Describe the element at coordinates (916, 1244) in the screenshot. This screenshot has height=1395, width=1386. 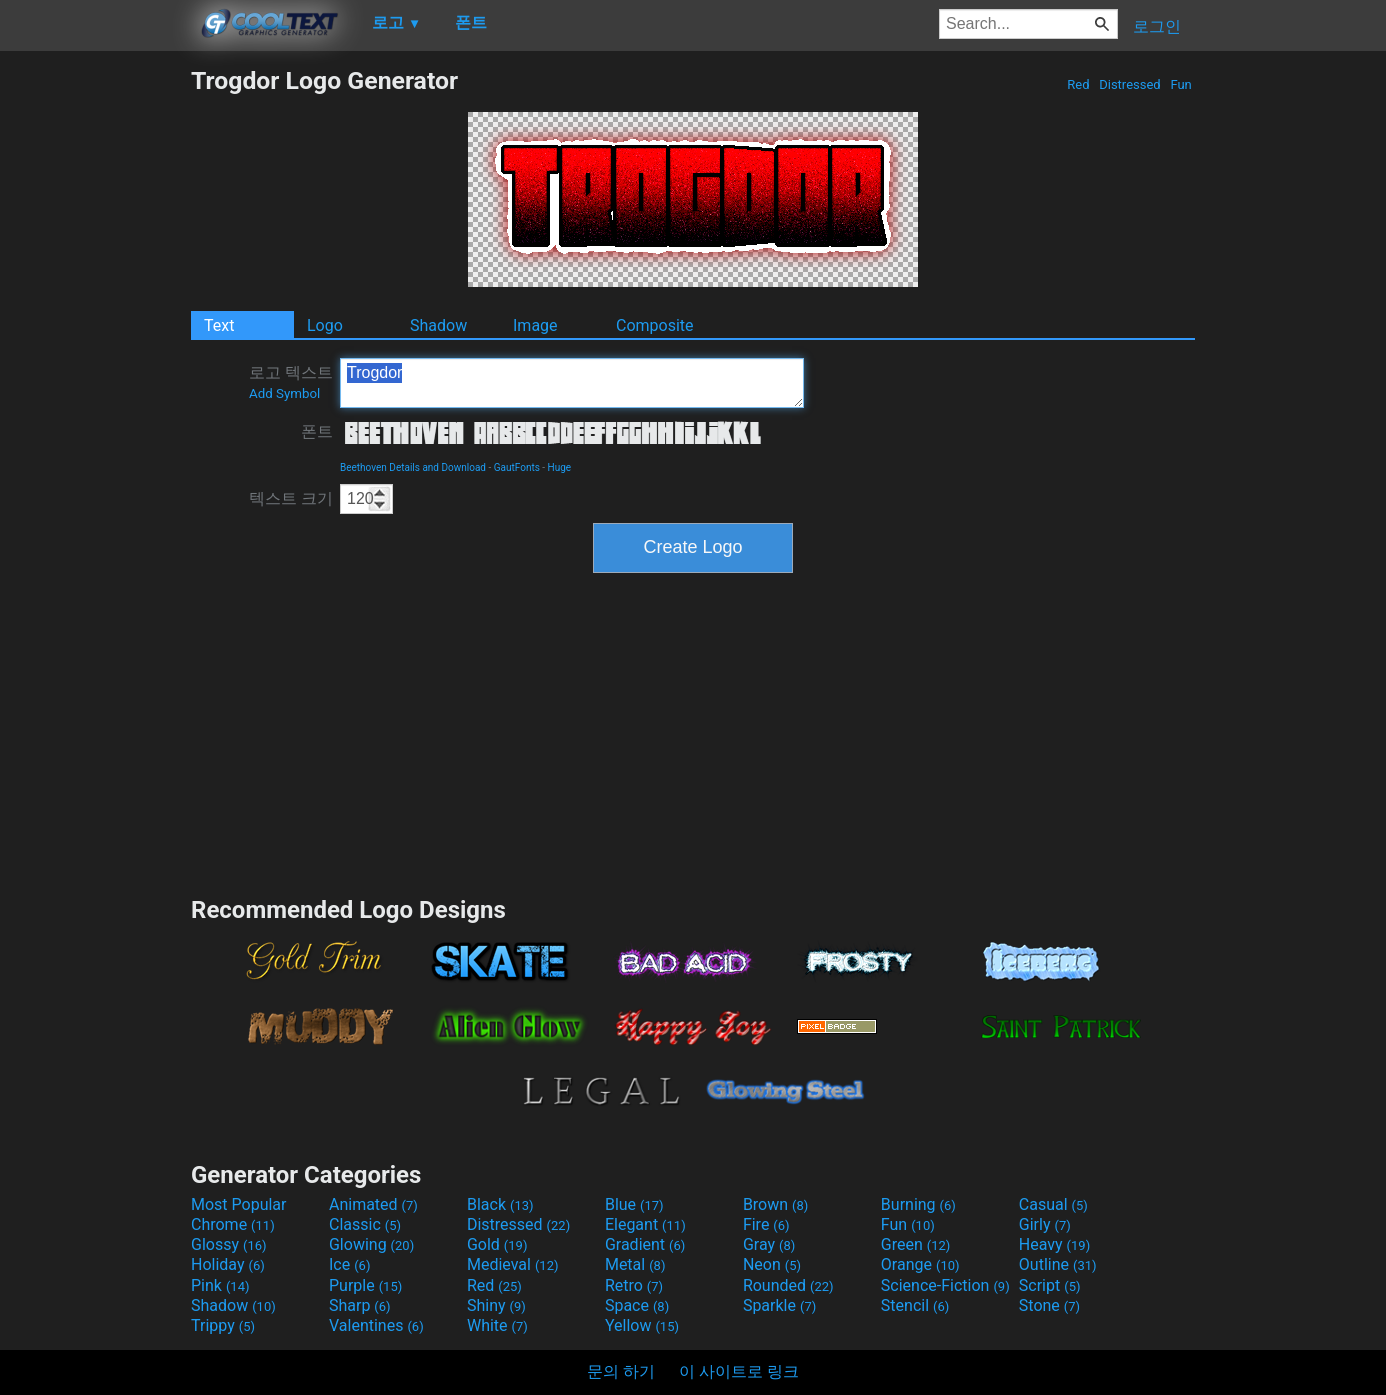
I see `Green` at that location.